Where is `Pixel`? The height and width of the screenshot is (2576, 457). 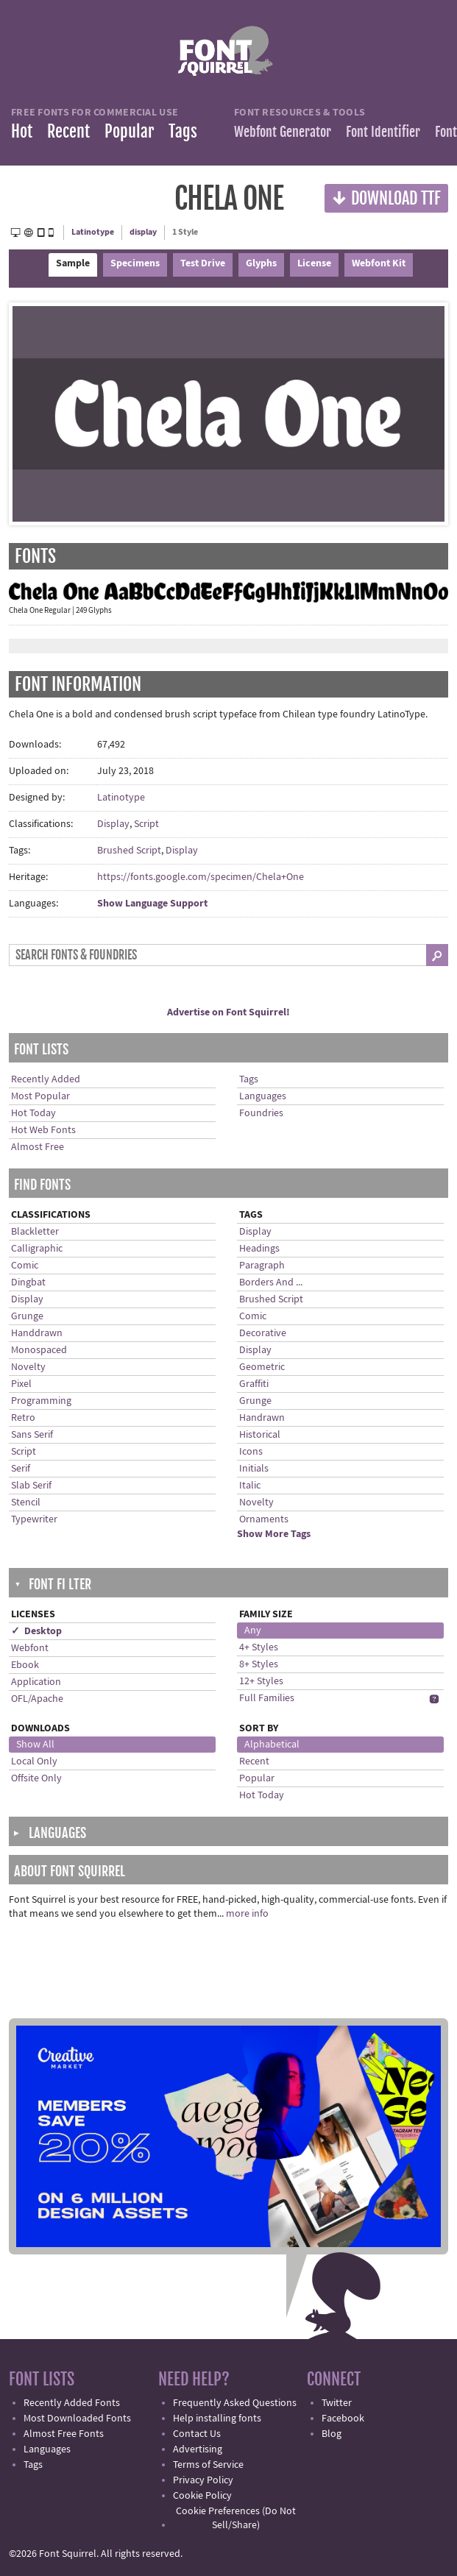 Pixel is located at coordinates (21, 1384).